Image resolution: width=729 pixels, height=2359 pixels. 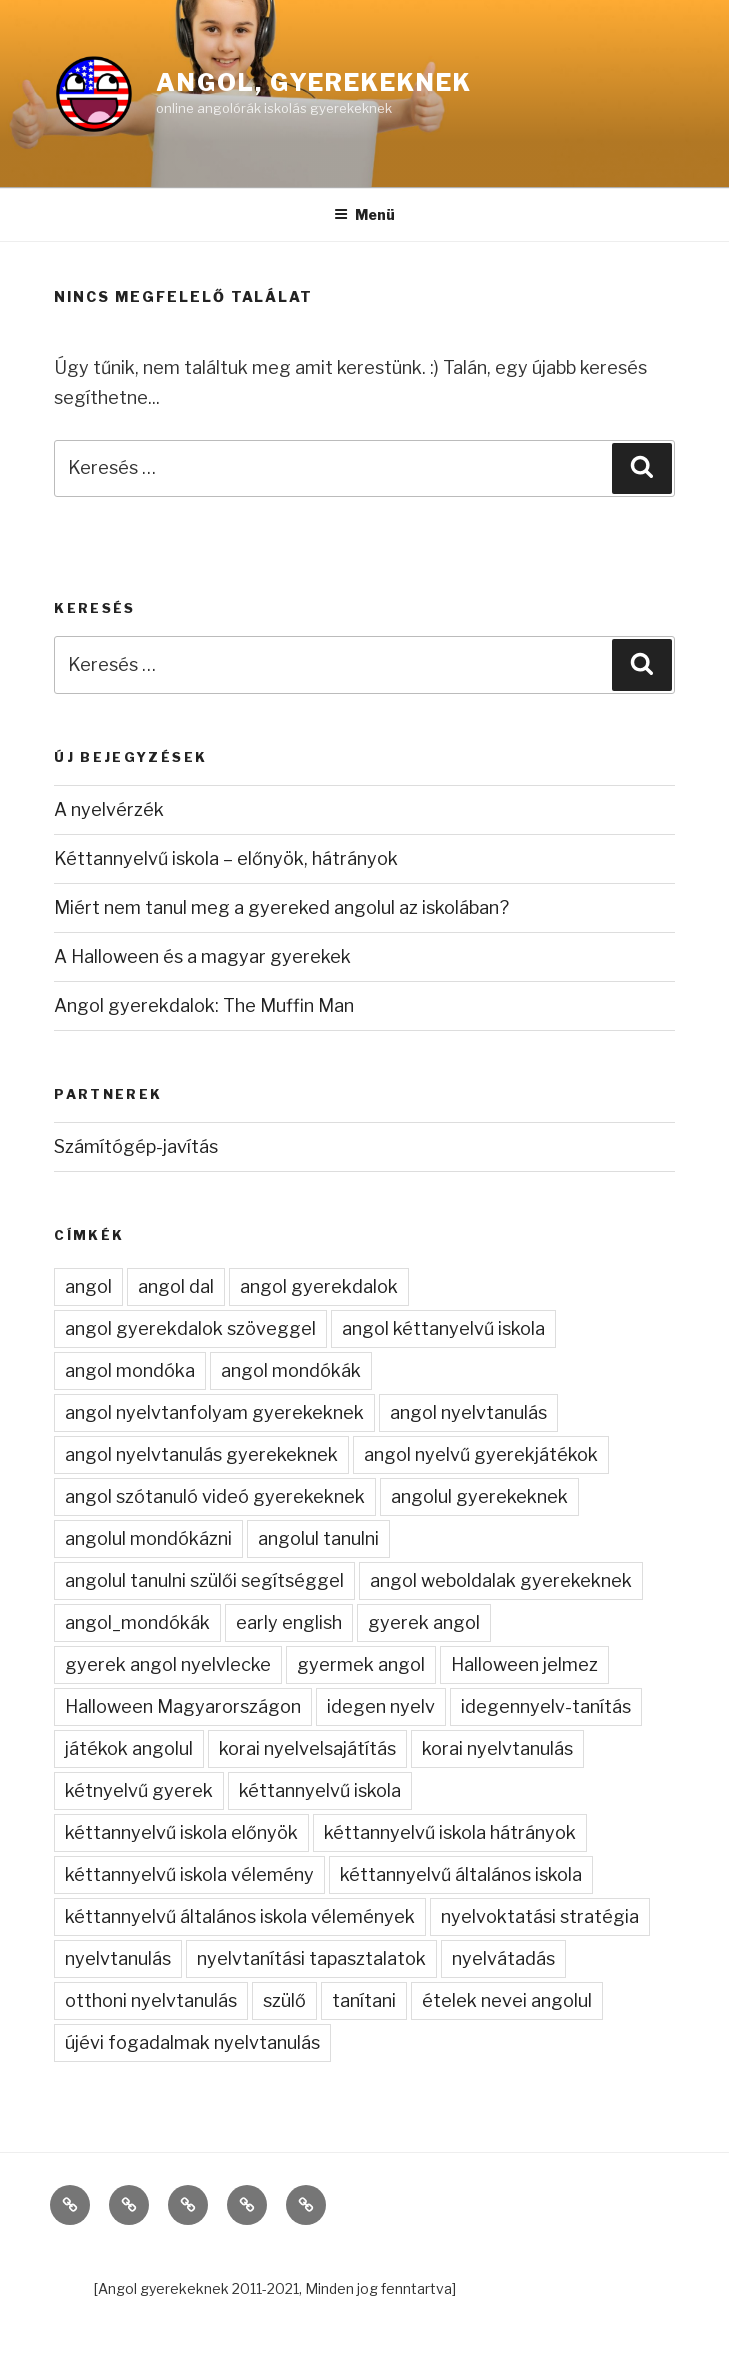 What do you see at coordinates (546, 1706) in the screenshot?
I see `idegennyelv-tanítás` at bounding box center [546, 1706].